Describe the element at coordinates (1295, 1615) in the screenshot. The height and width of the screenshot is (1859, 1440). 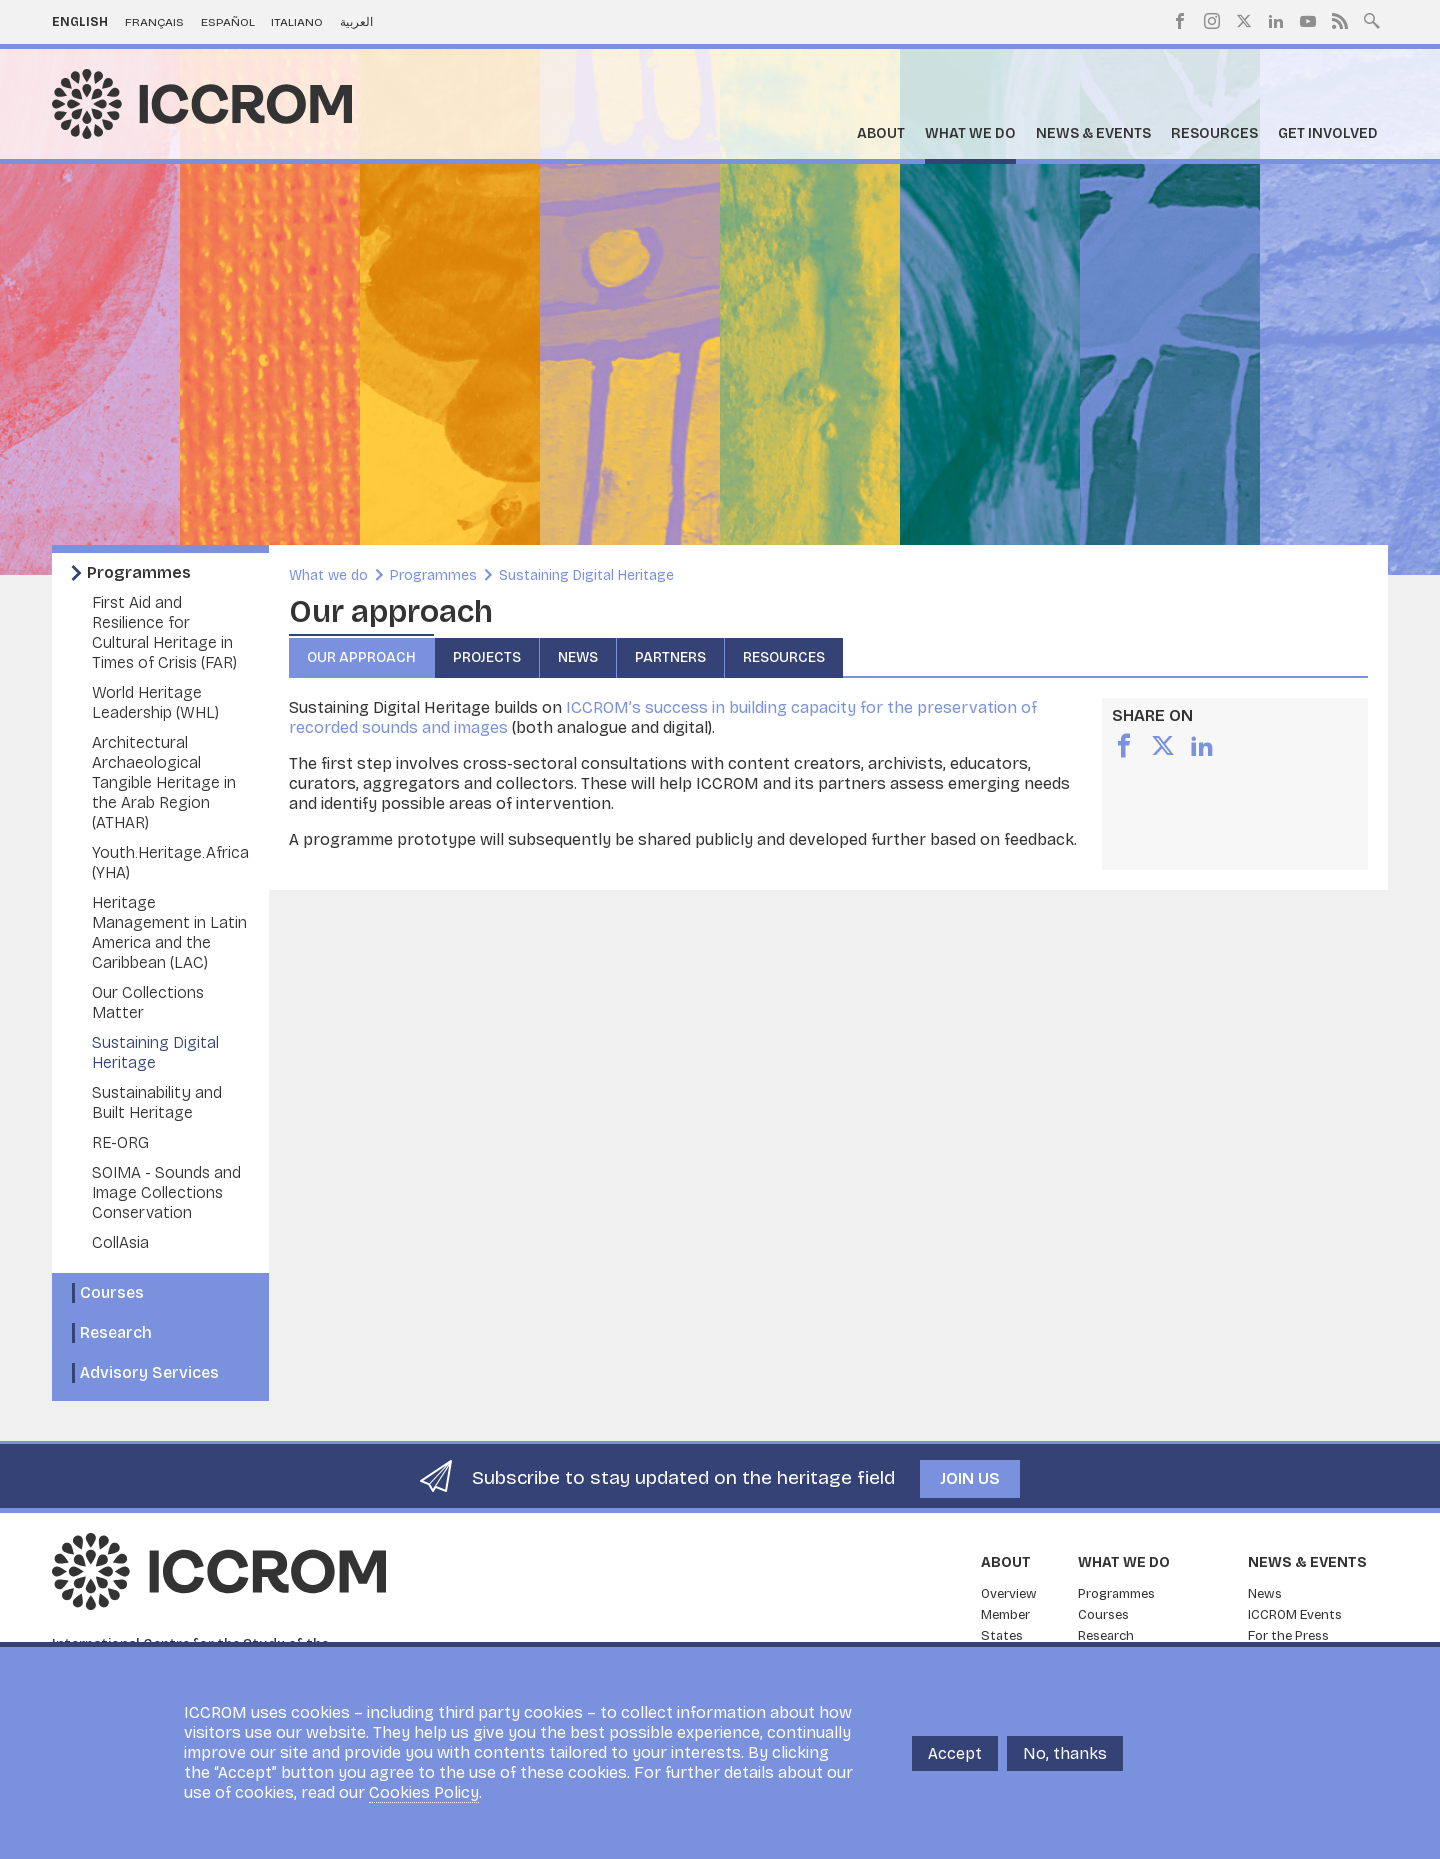
I see `ICCROM Events` at that location.